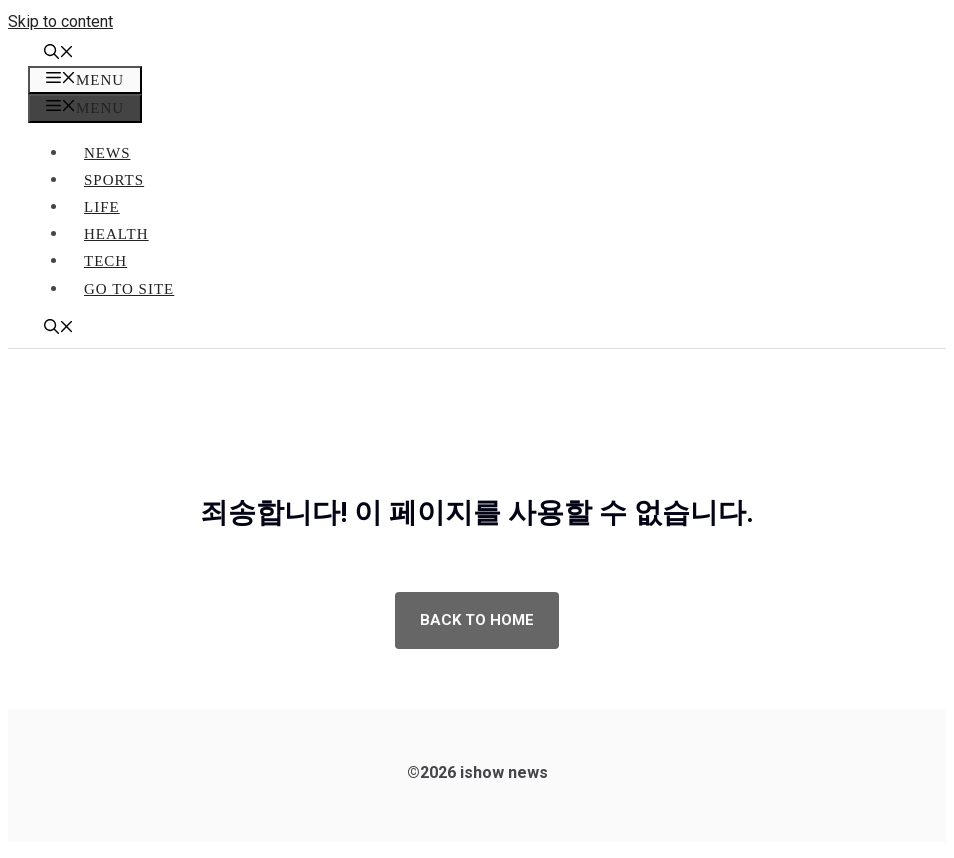 Image resolution: width=954 pixels, height=858 pixels. What do you see at coordinates (102, 207) in the screenshot?
I see `Life` at bounding box center [102, 207].